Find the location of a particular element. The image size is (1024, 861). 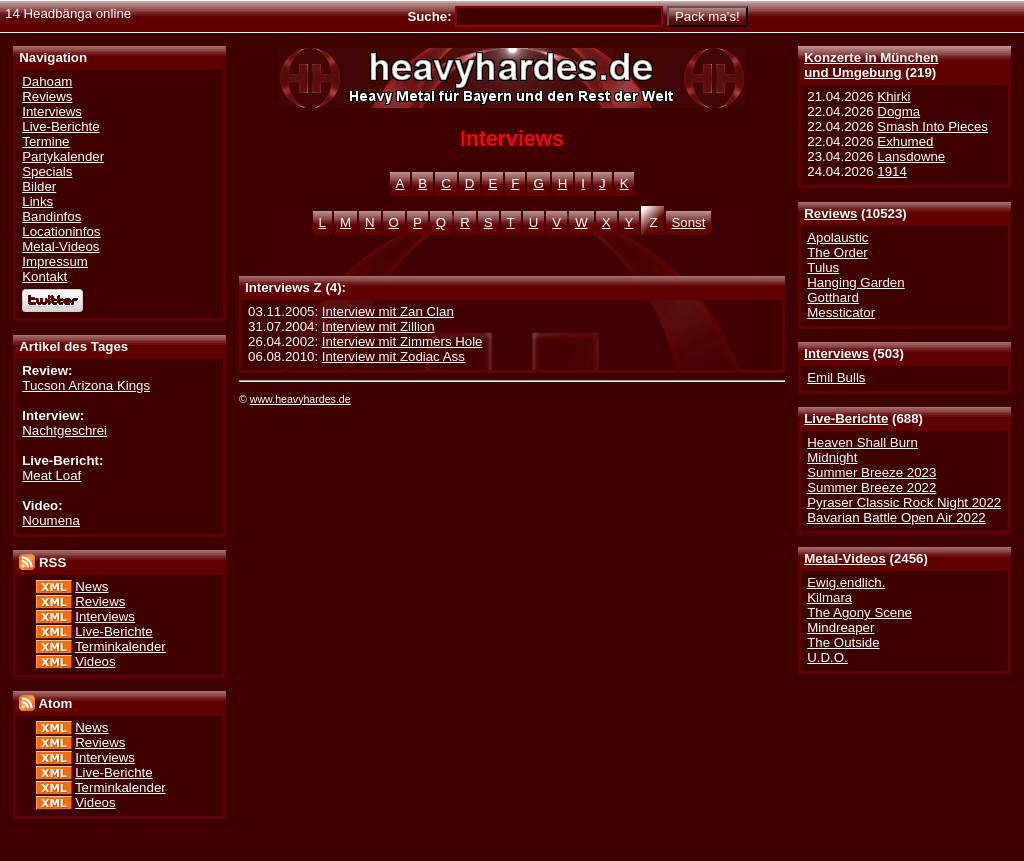

Specials is located at coordinates (47, 171).